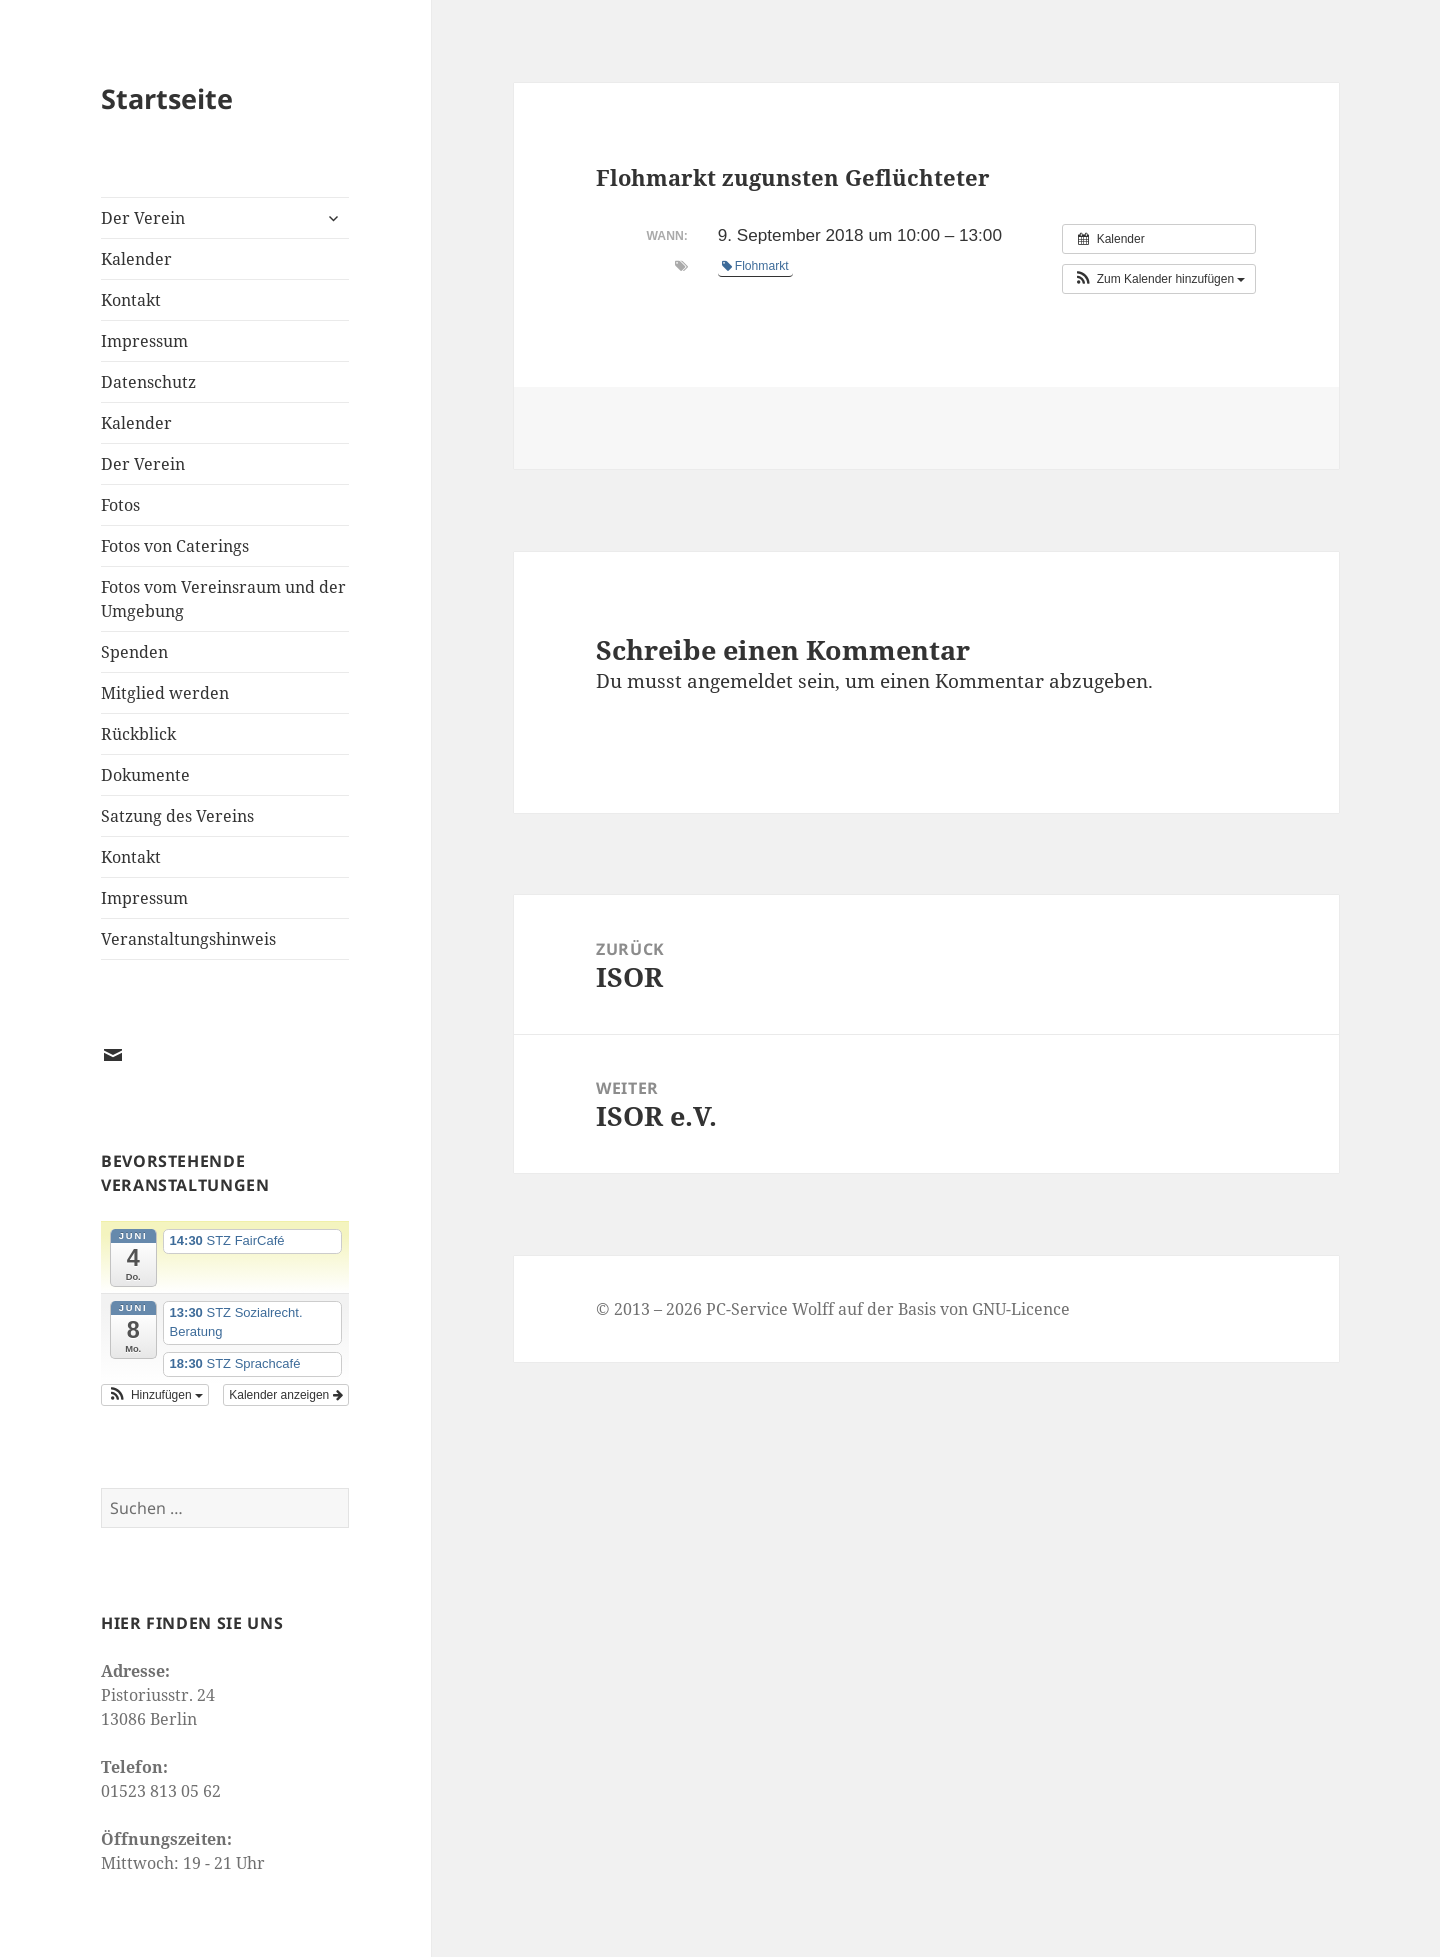  What do you see at coordinates (155, 1395) in the screenshot?
I see `[button]` at bounding box center [155, 1395].